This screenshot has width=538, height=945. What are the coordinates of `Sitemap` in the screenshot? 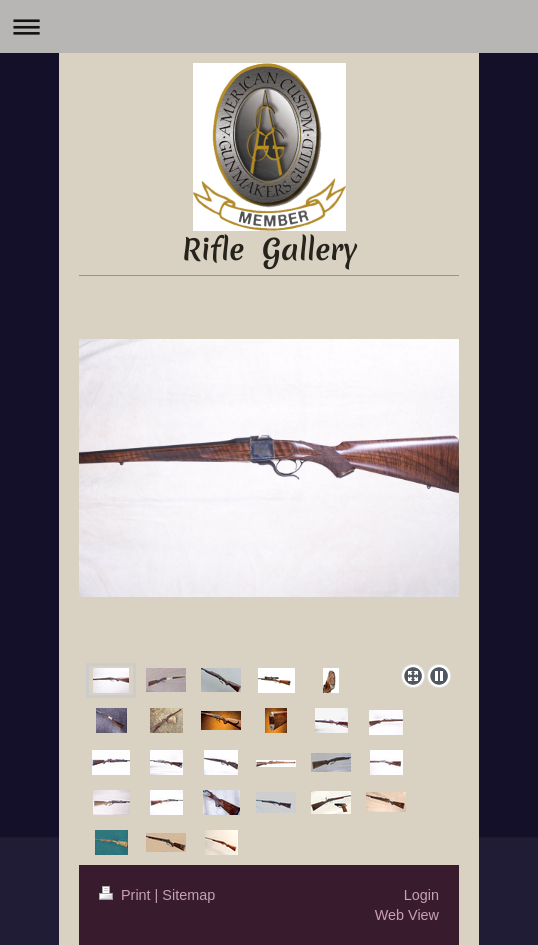 It's located at (188, 895).